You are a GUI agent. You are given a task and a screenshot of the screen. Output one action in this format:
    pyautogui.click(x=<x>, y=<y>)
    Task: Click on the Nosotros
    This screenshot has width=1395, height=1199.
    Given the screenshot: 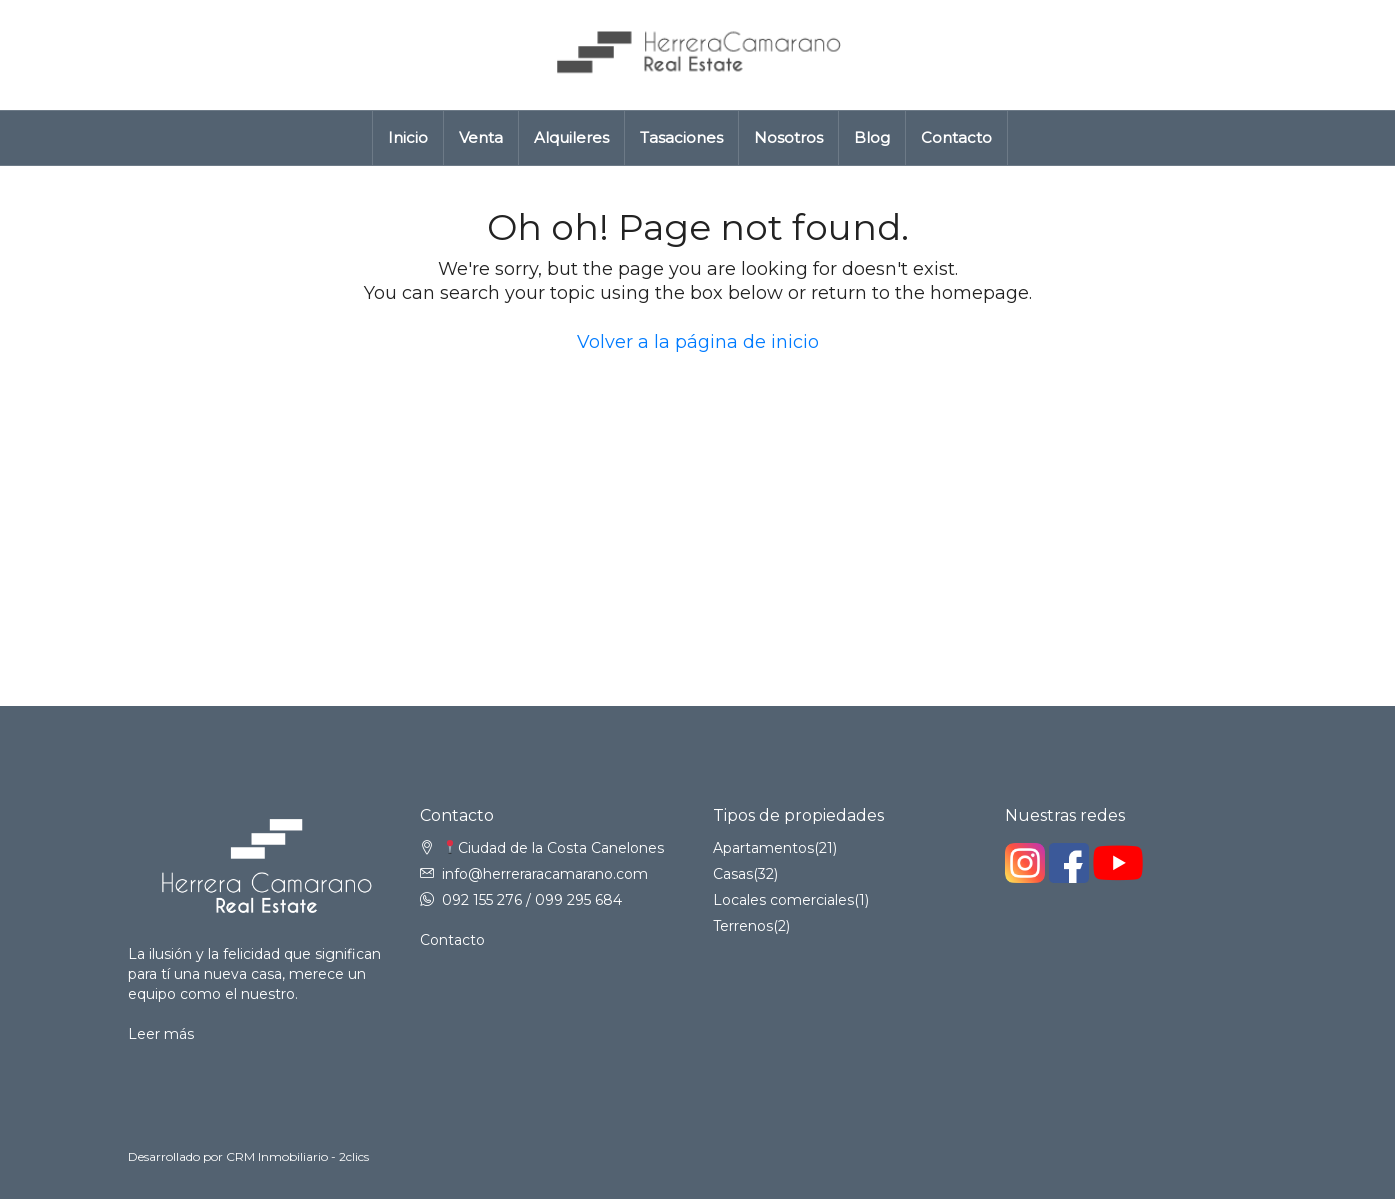 What is the action you would take?
    pyautogui.click(x=788, y=137)
    